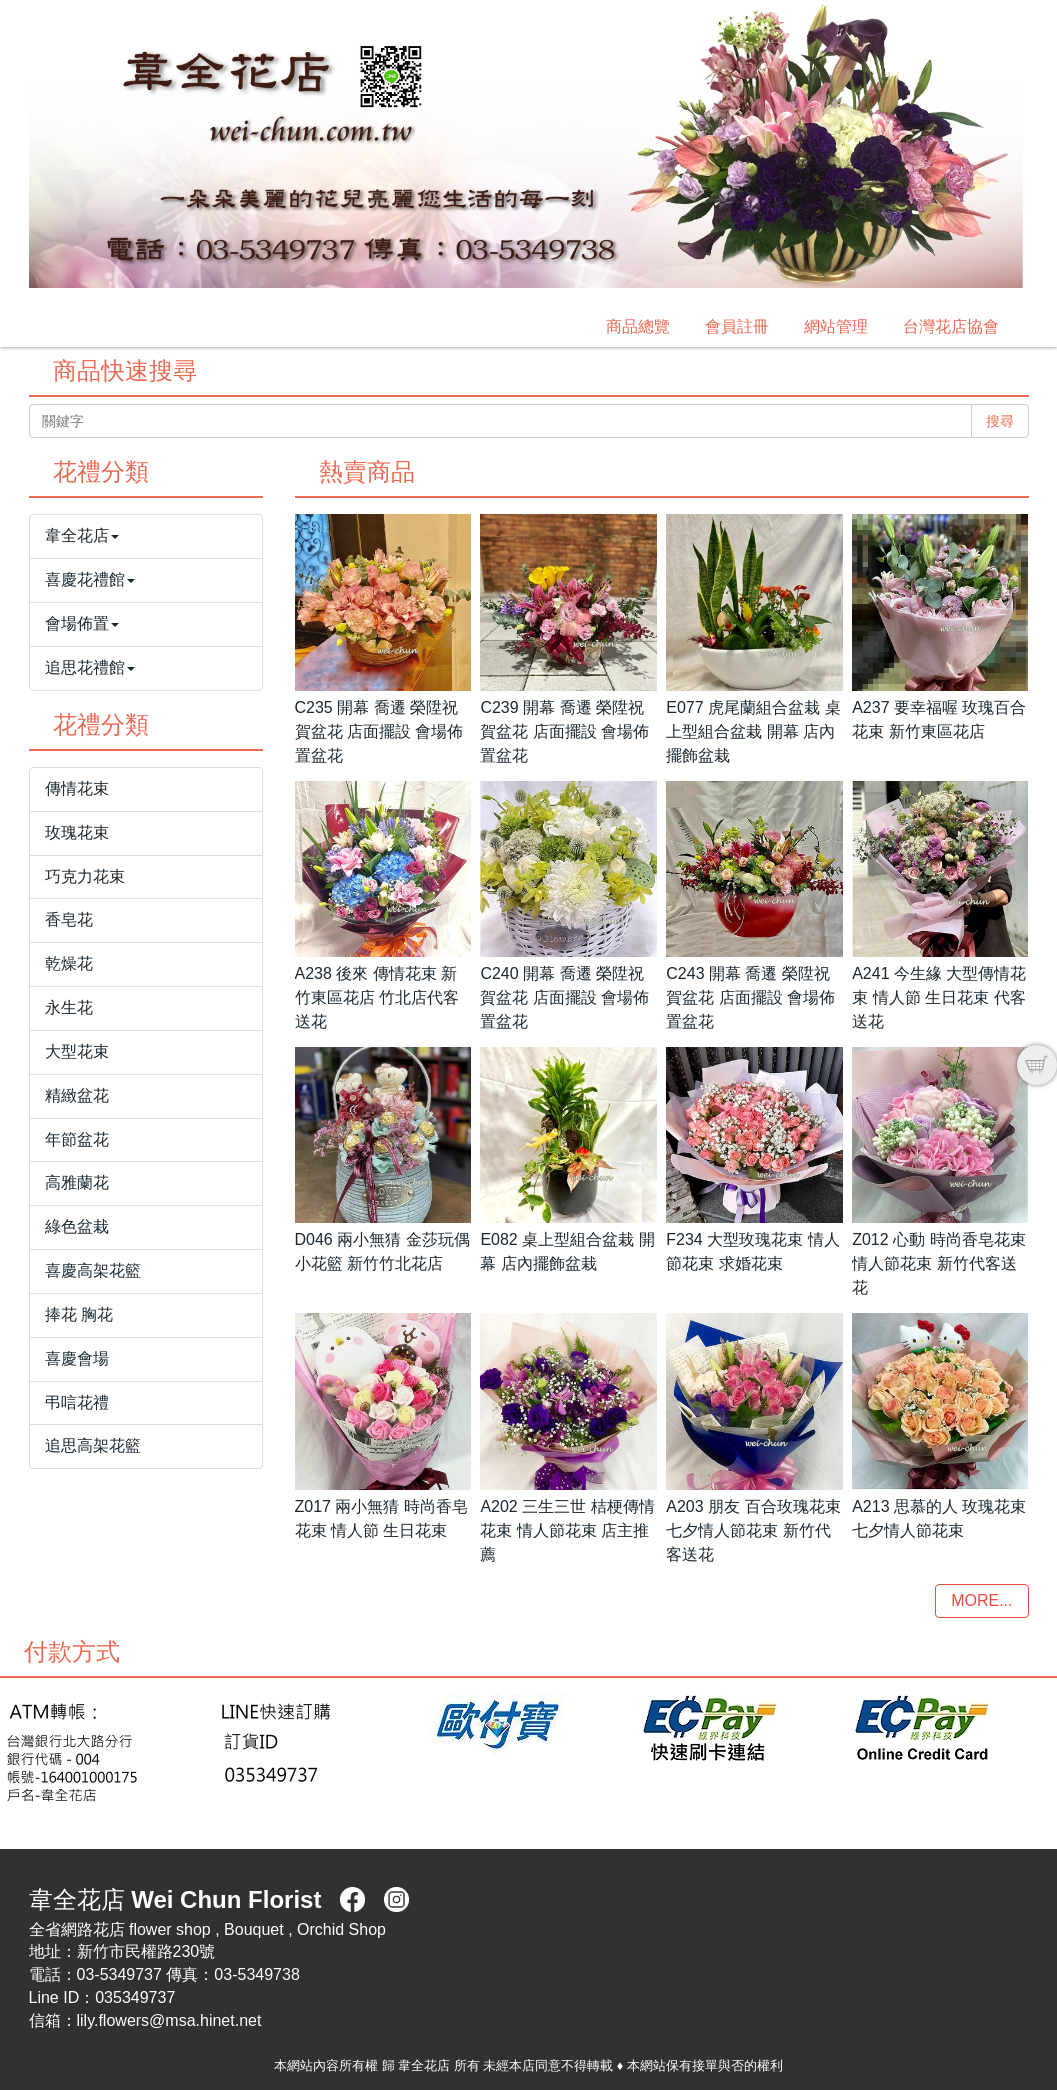  What do you see at coordinates (90, 579) in the screenshot?
I see `喜慶花禮館` at bounding box center [90, 579].